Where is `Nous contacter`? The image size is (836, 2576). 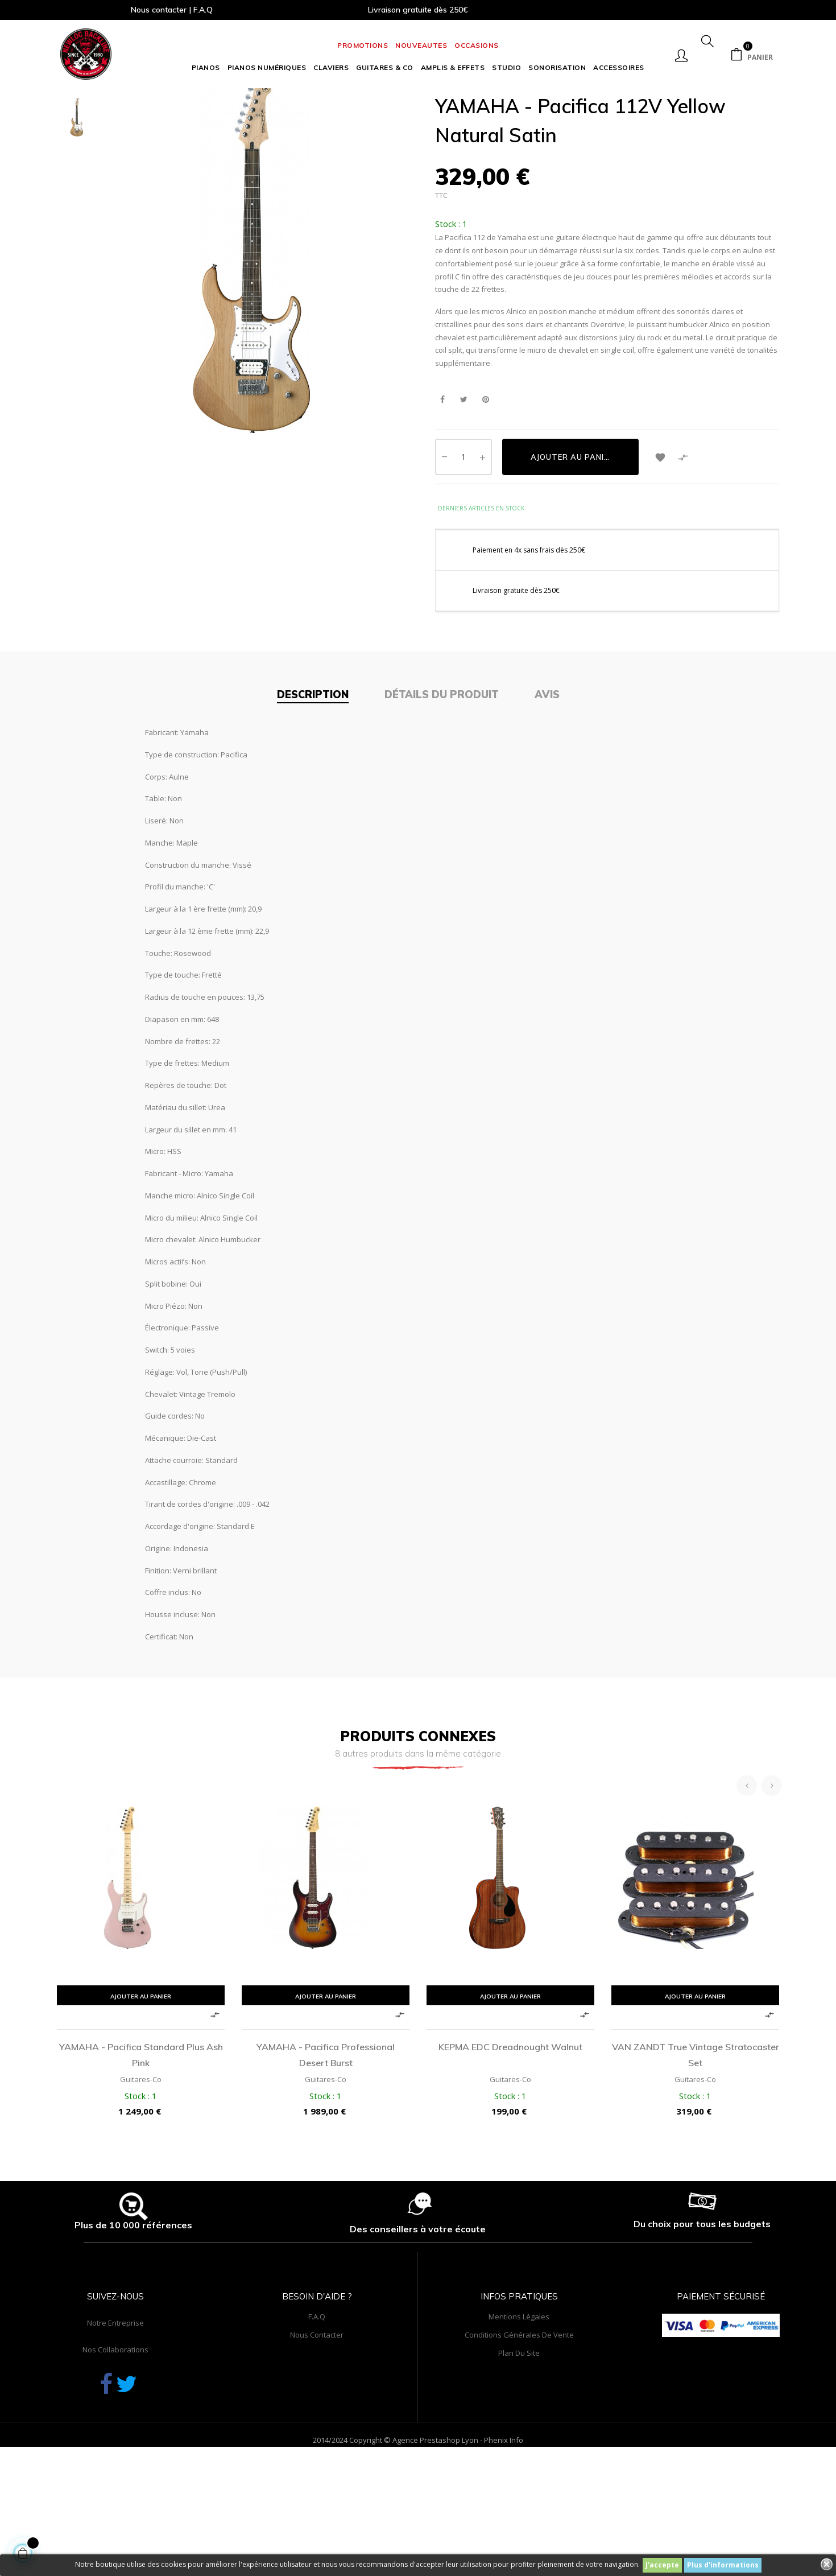 Nous contacter is located at coordinates (316, 2429).